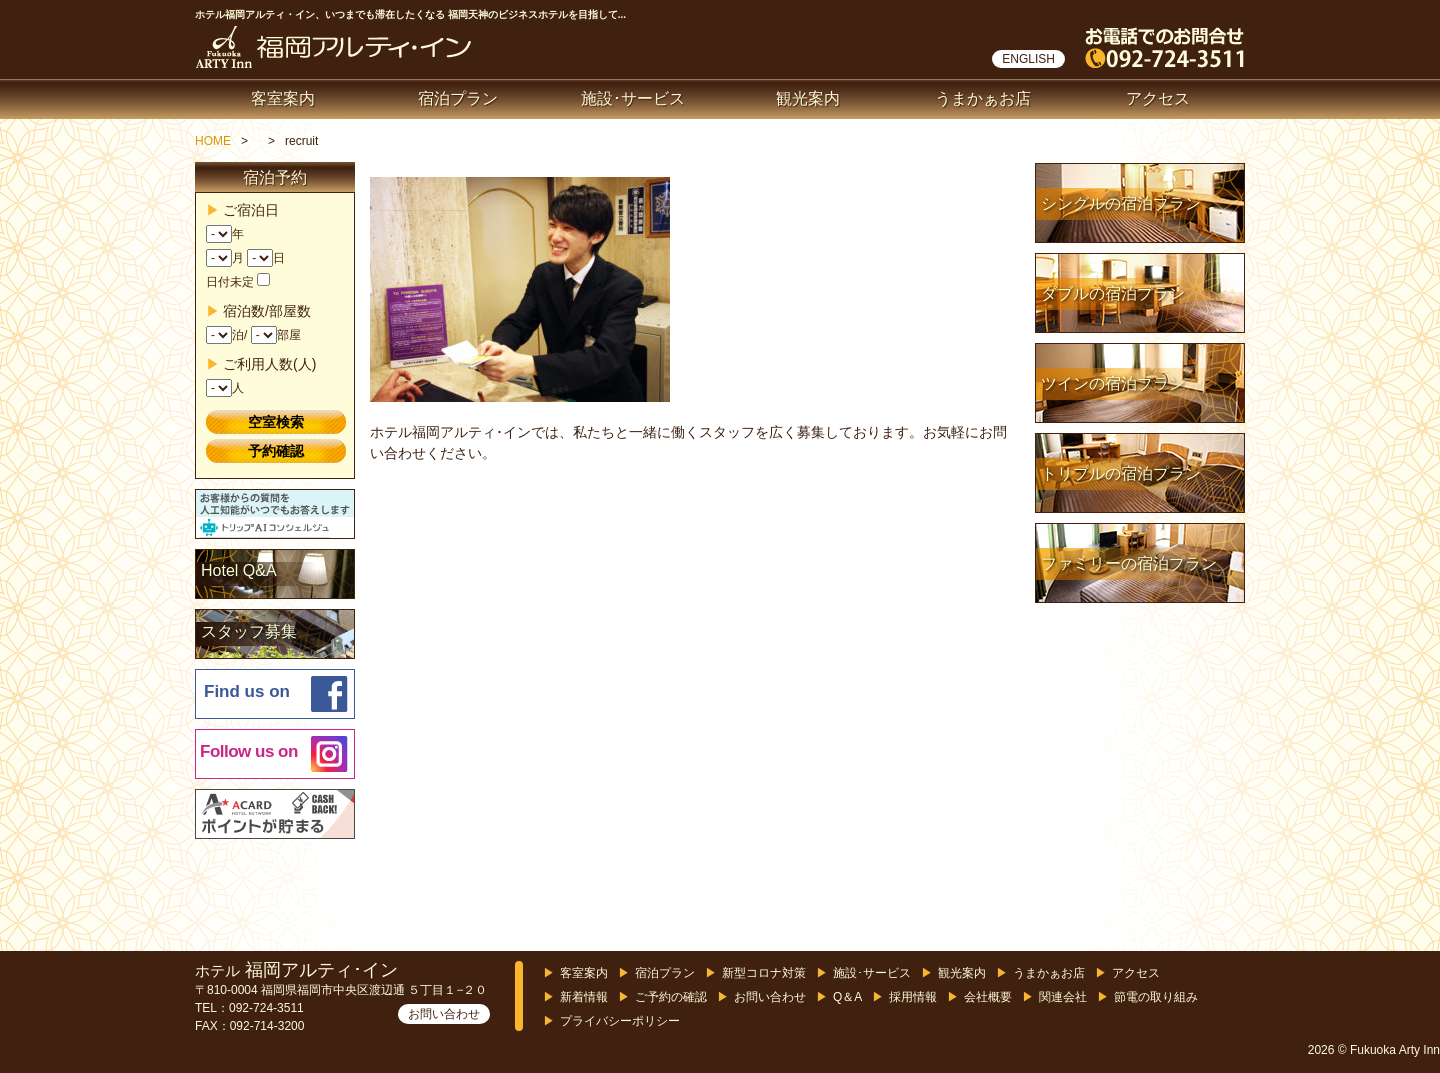 This screenshot has width=1440, height=1073. I want to click on ENGLISH, so click(1028, 59).